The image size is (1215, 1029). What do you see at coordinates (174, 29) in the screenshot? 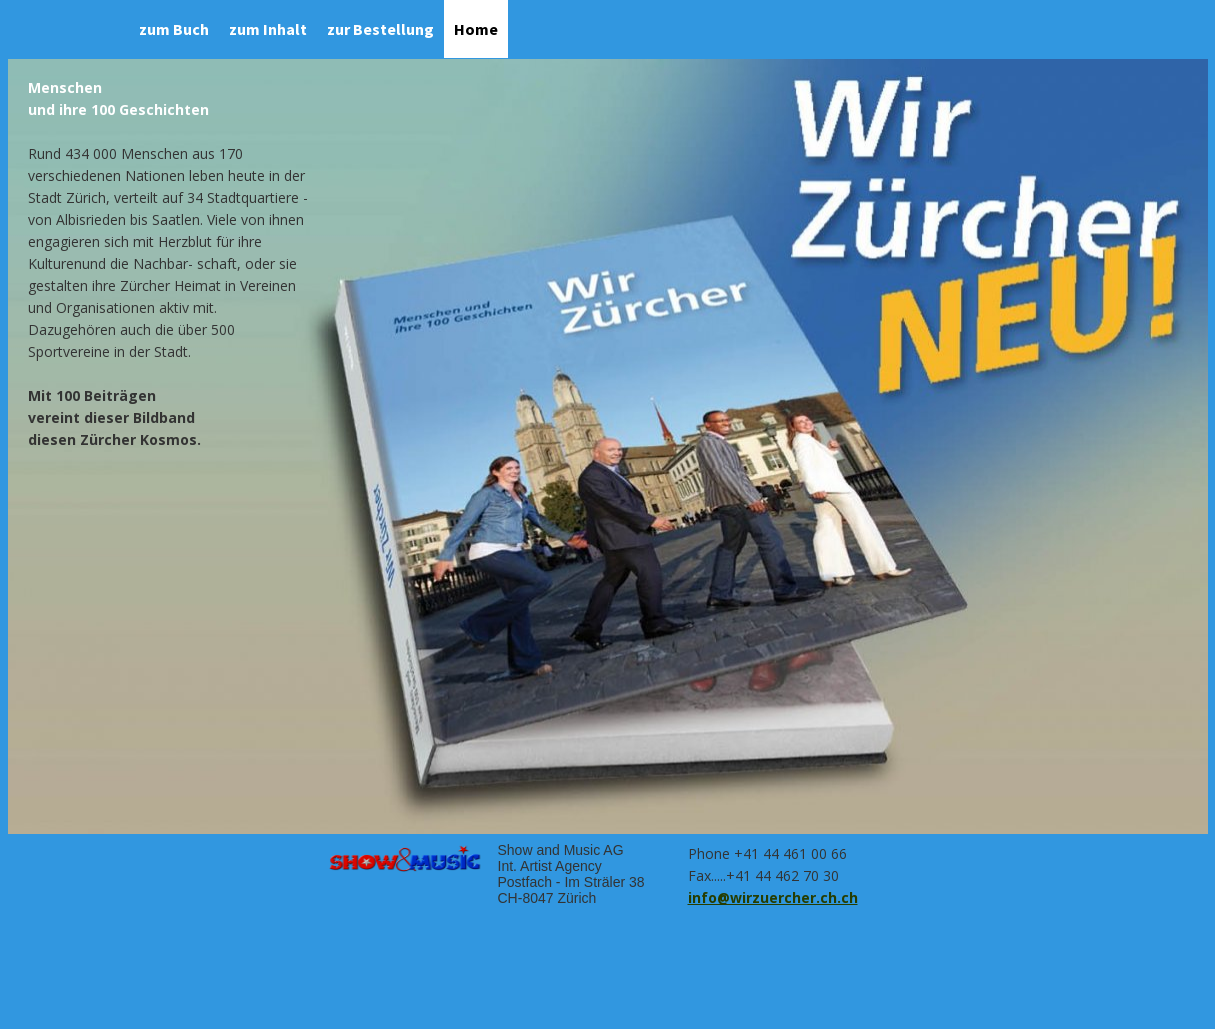
I see `zum Buch` at bounding box center [174, 29].